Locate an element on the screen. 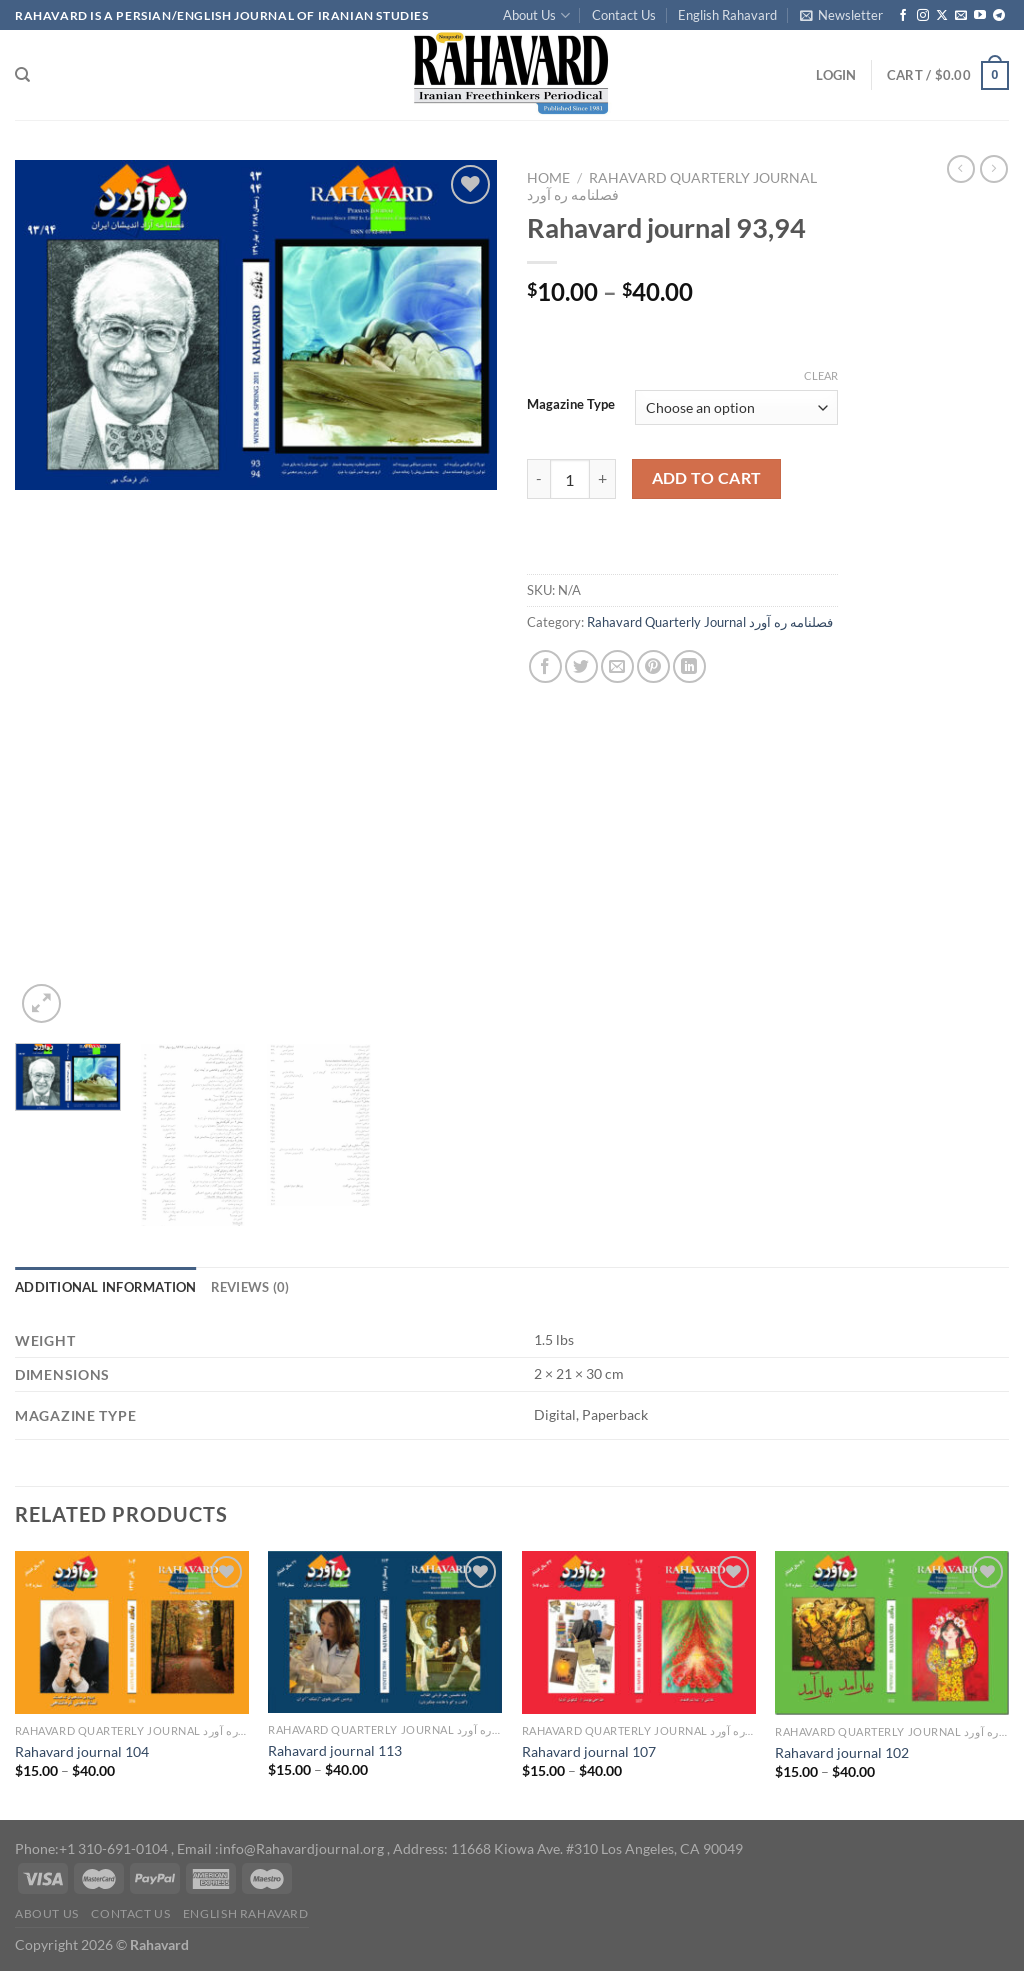 Image resolution: width=1024 pixels, height=1971 pixels. [Follow on X] is located at coordinates (942, 16).